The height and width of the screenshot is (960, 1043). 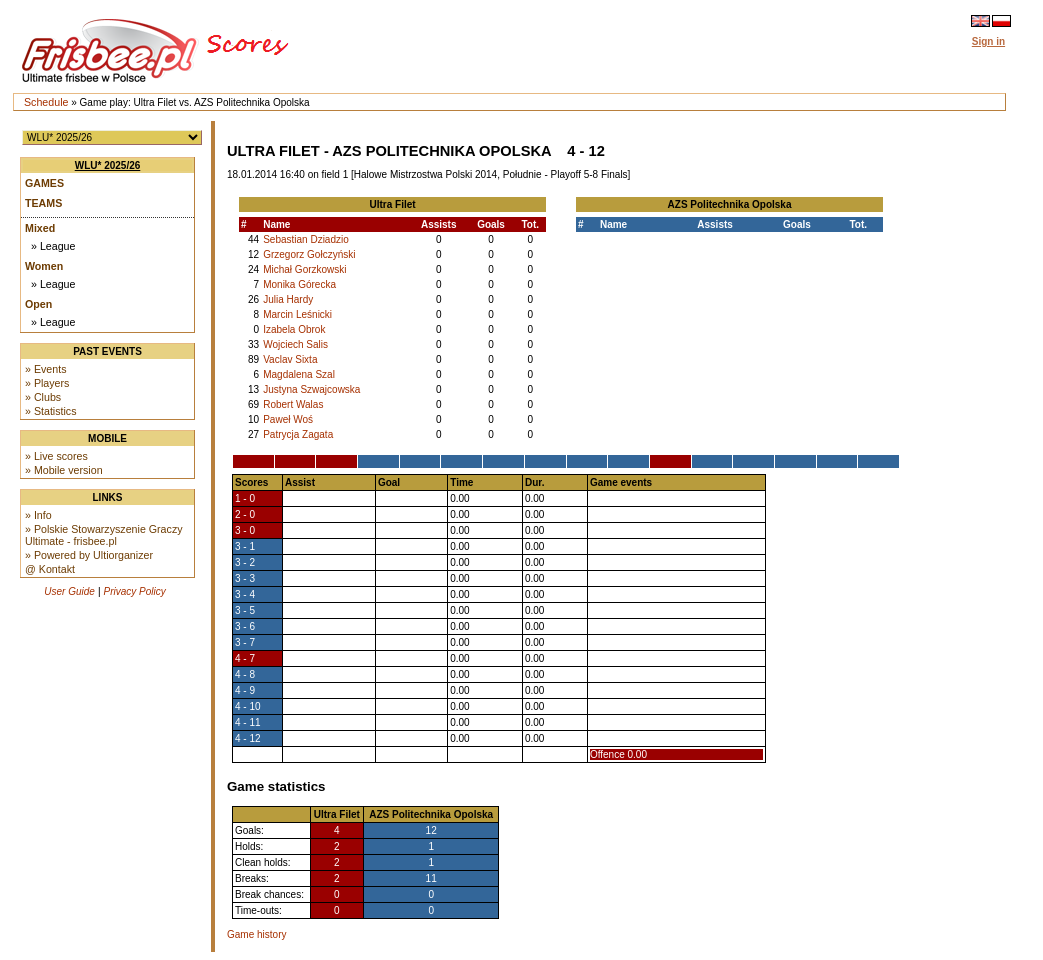 What do you see at coordinates (311, 389) in the screenshot?
I see `Justyna Szwajcowska` at bounding box center [311, 389].